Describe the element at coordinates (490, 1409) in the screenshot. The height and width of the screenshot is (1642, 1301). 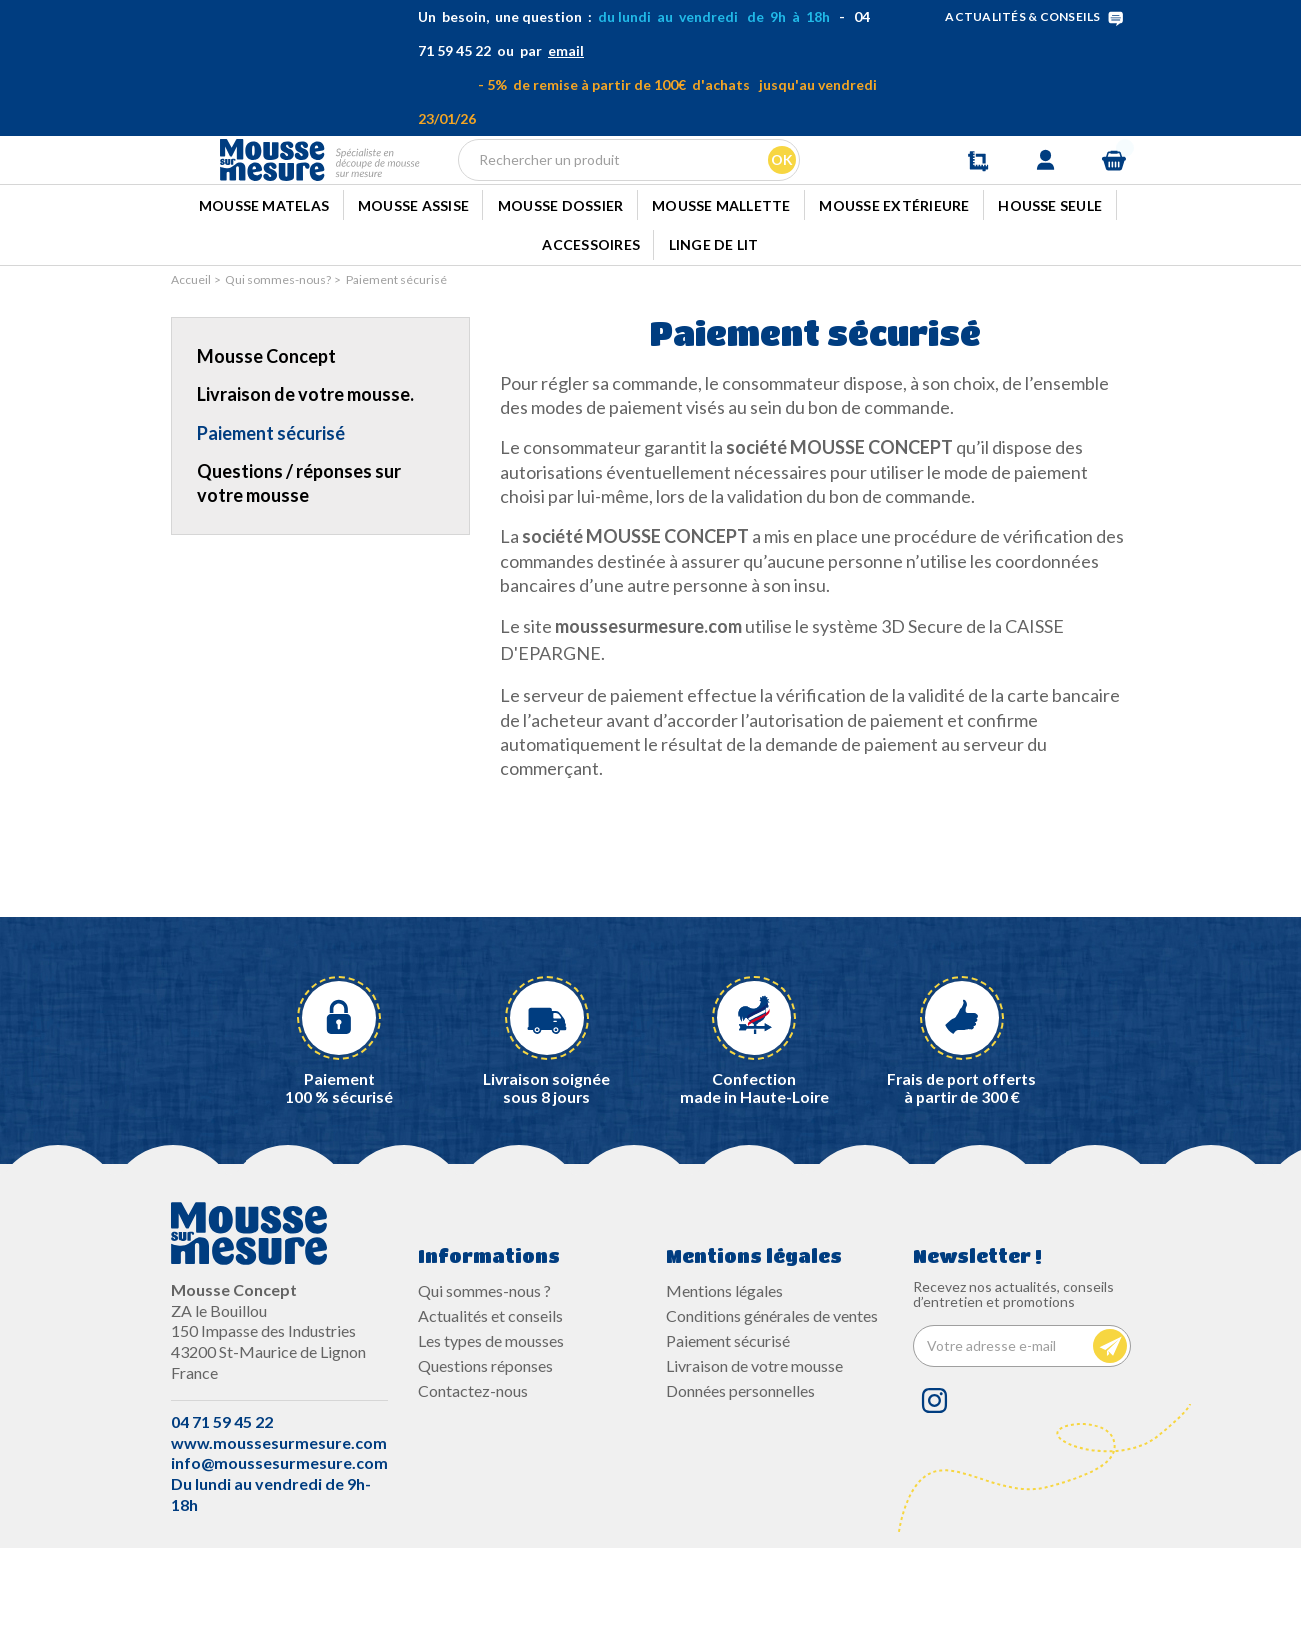
I see `Actualités et conseils` at that location.